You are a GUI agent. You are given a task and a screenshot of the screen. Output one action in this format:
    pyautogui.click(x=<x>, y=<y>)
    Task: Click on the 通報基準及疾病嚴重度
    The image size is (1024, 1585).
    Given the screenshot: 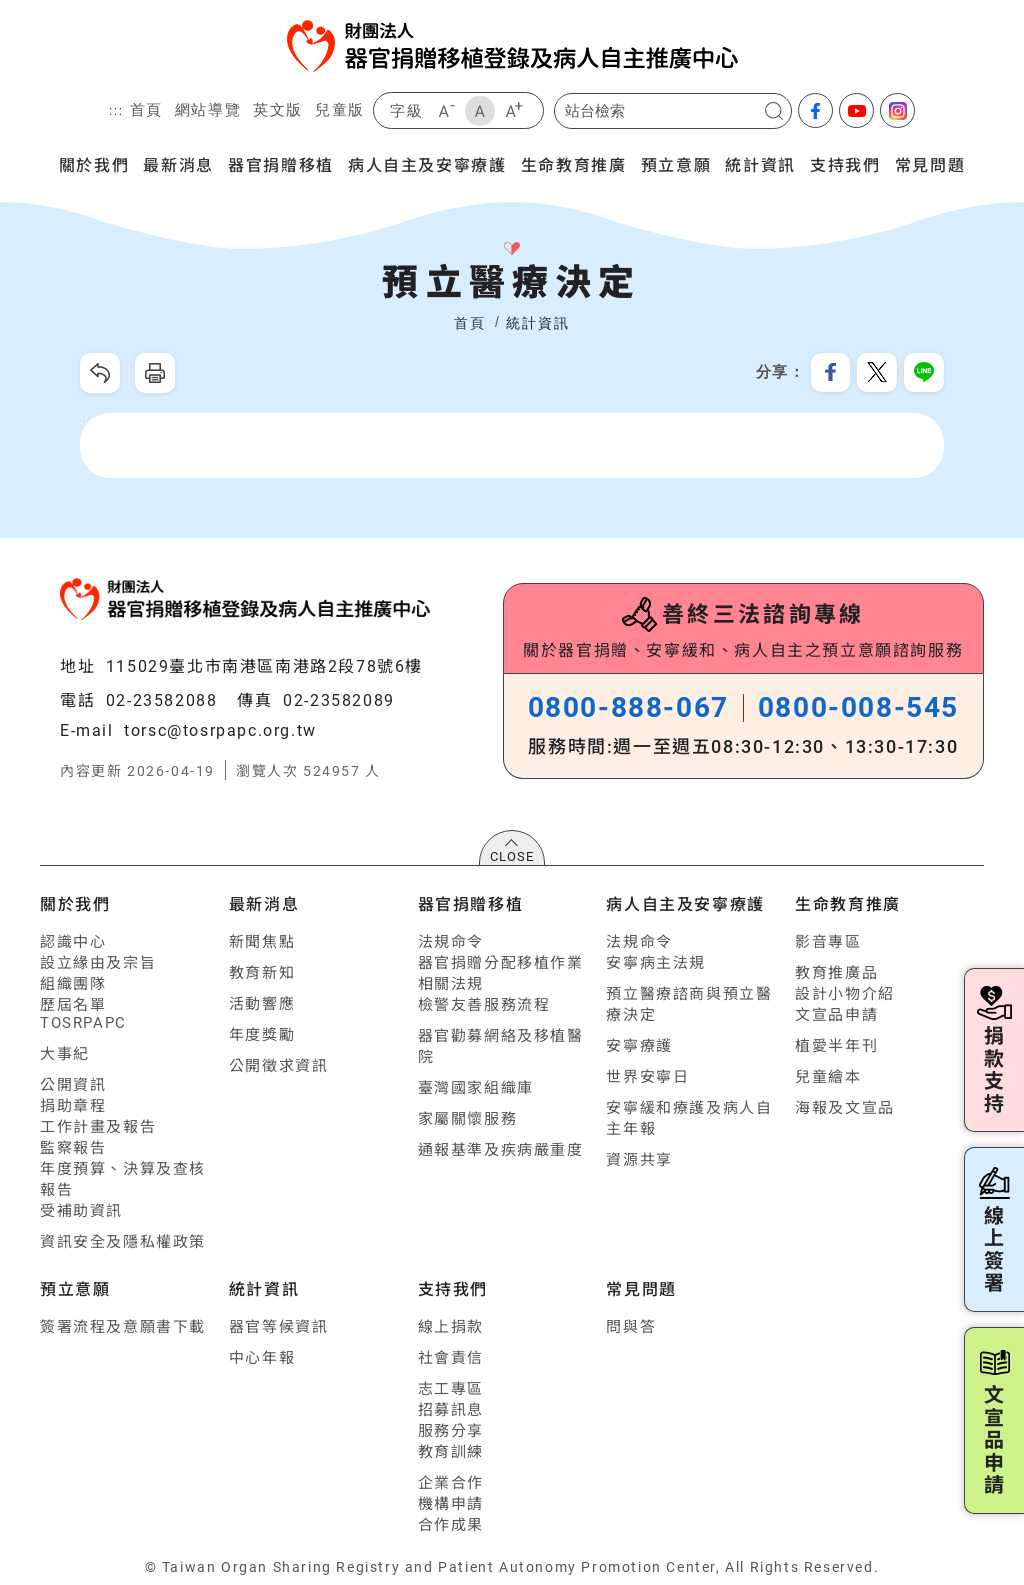 What is the action you would take?
    pyautogui.click(x=501, y=1150)
    